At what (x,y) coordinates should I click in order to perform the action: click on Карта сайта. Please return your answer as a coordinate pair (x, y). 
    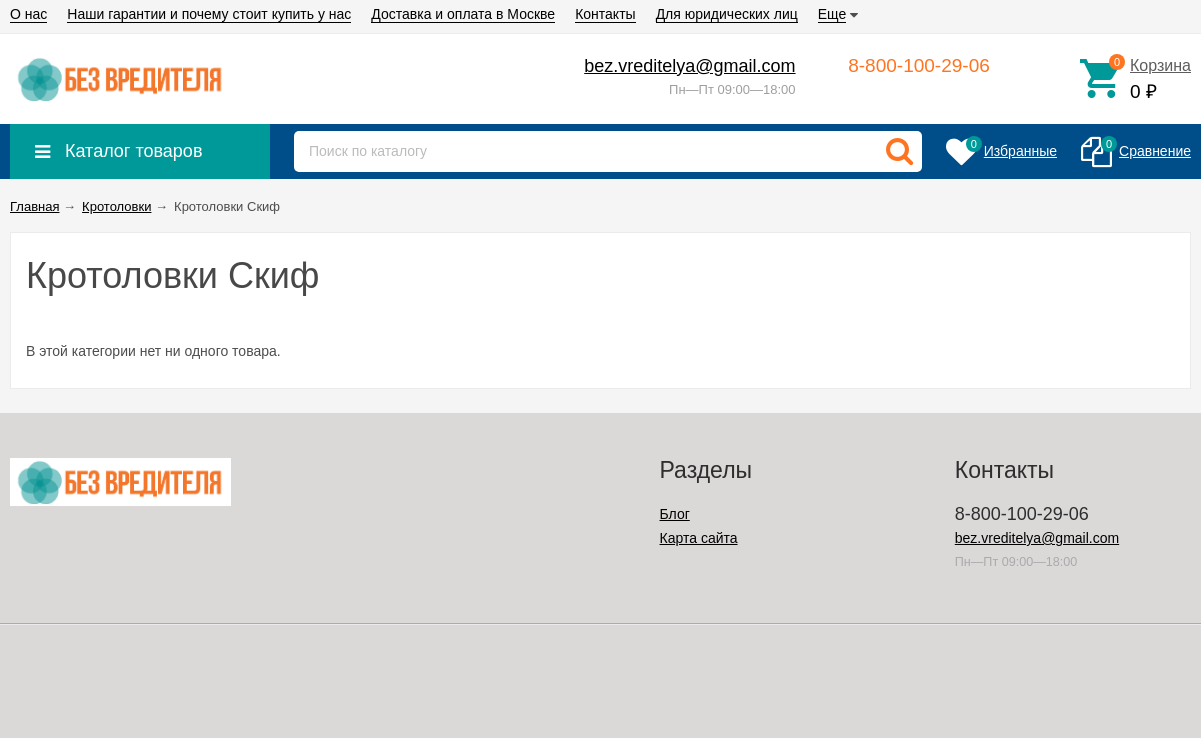
    Looking at the image, I should click on (699, 538).